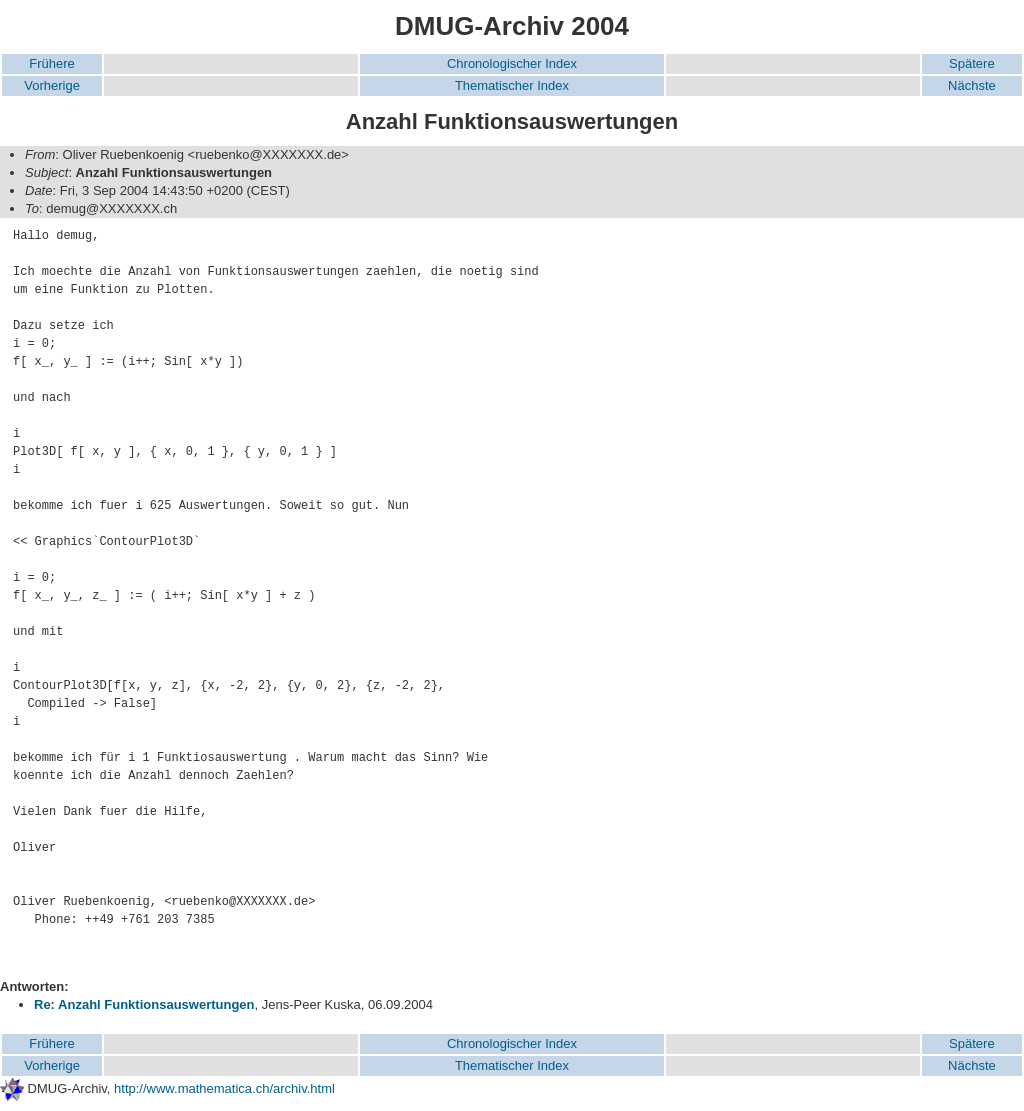 The width and height of the screenshot is (1024, 1111). I want to click on http://www.mathematica.ch/archiv.html, so click(224, 1088).